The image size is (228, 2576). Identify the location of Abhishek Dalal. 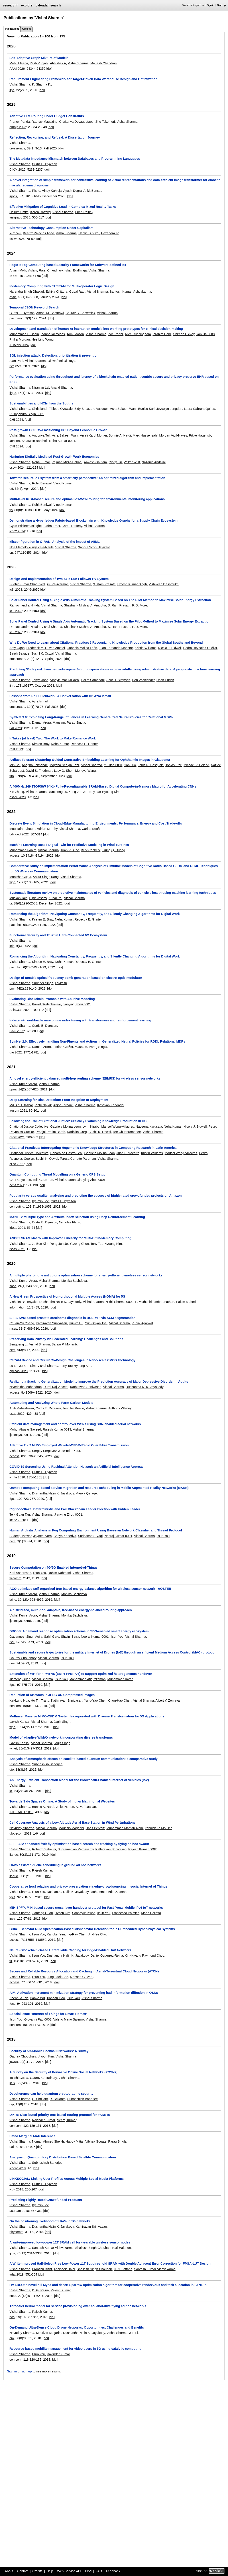
(64, 2269).